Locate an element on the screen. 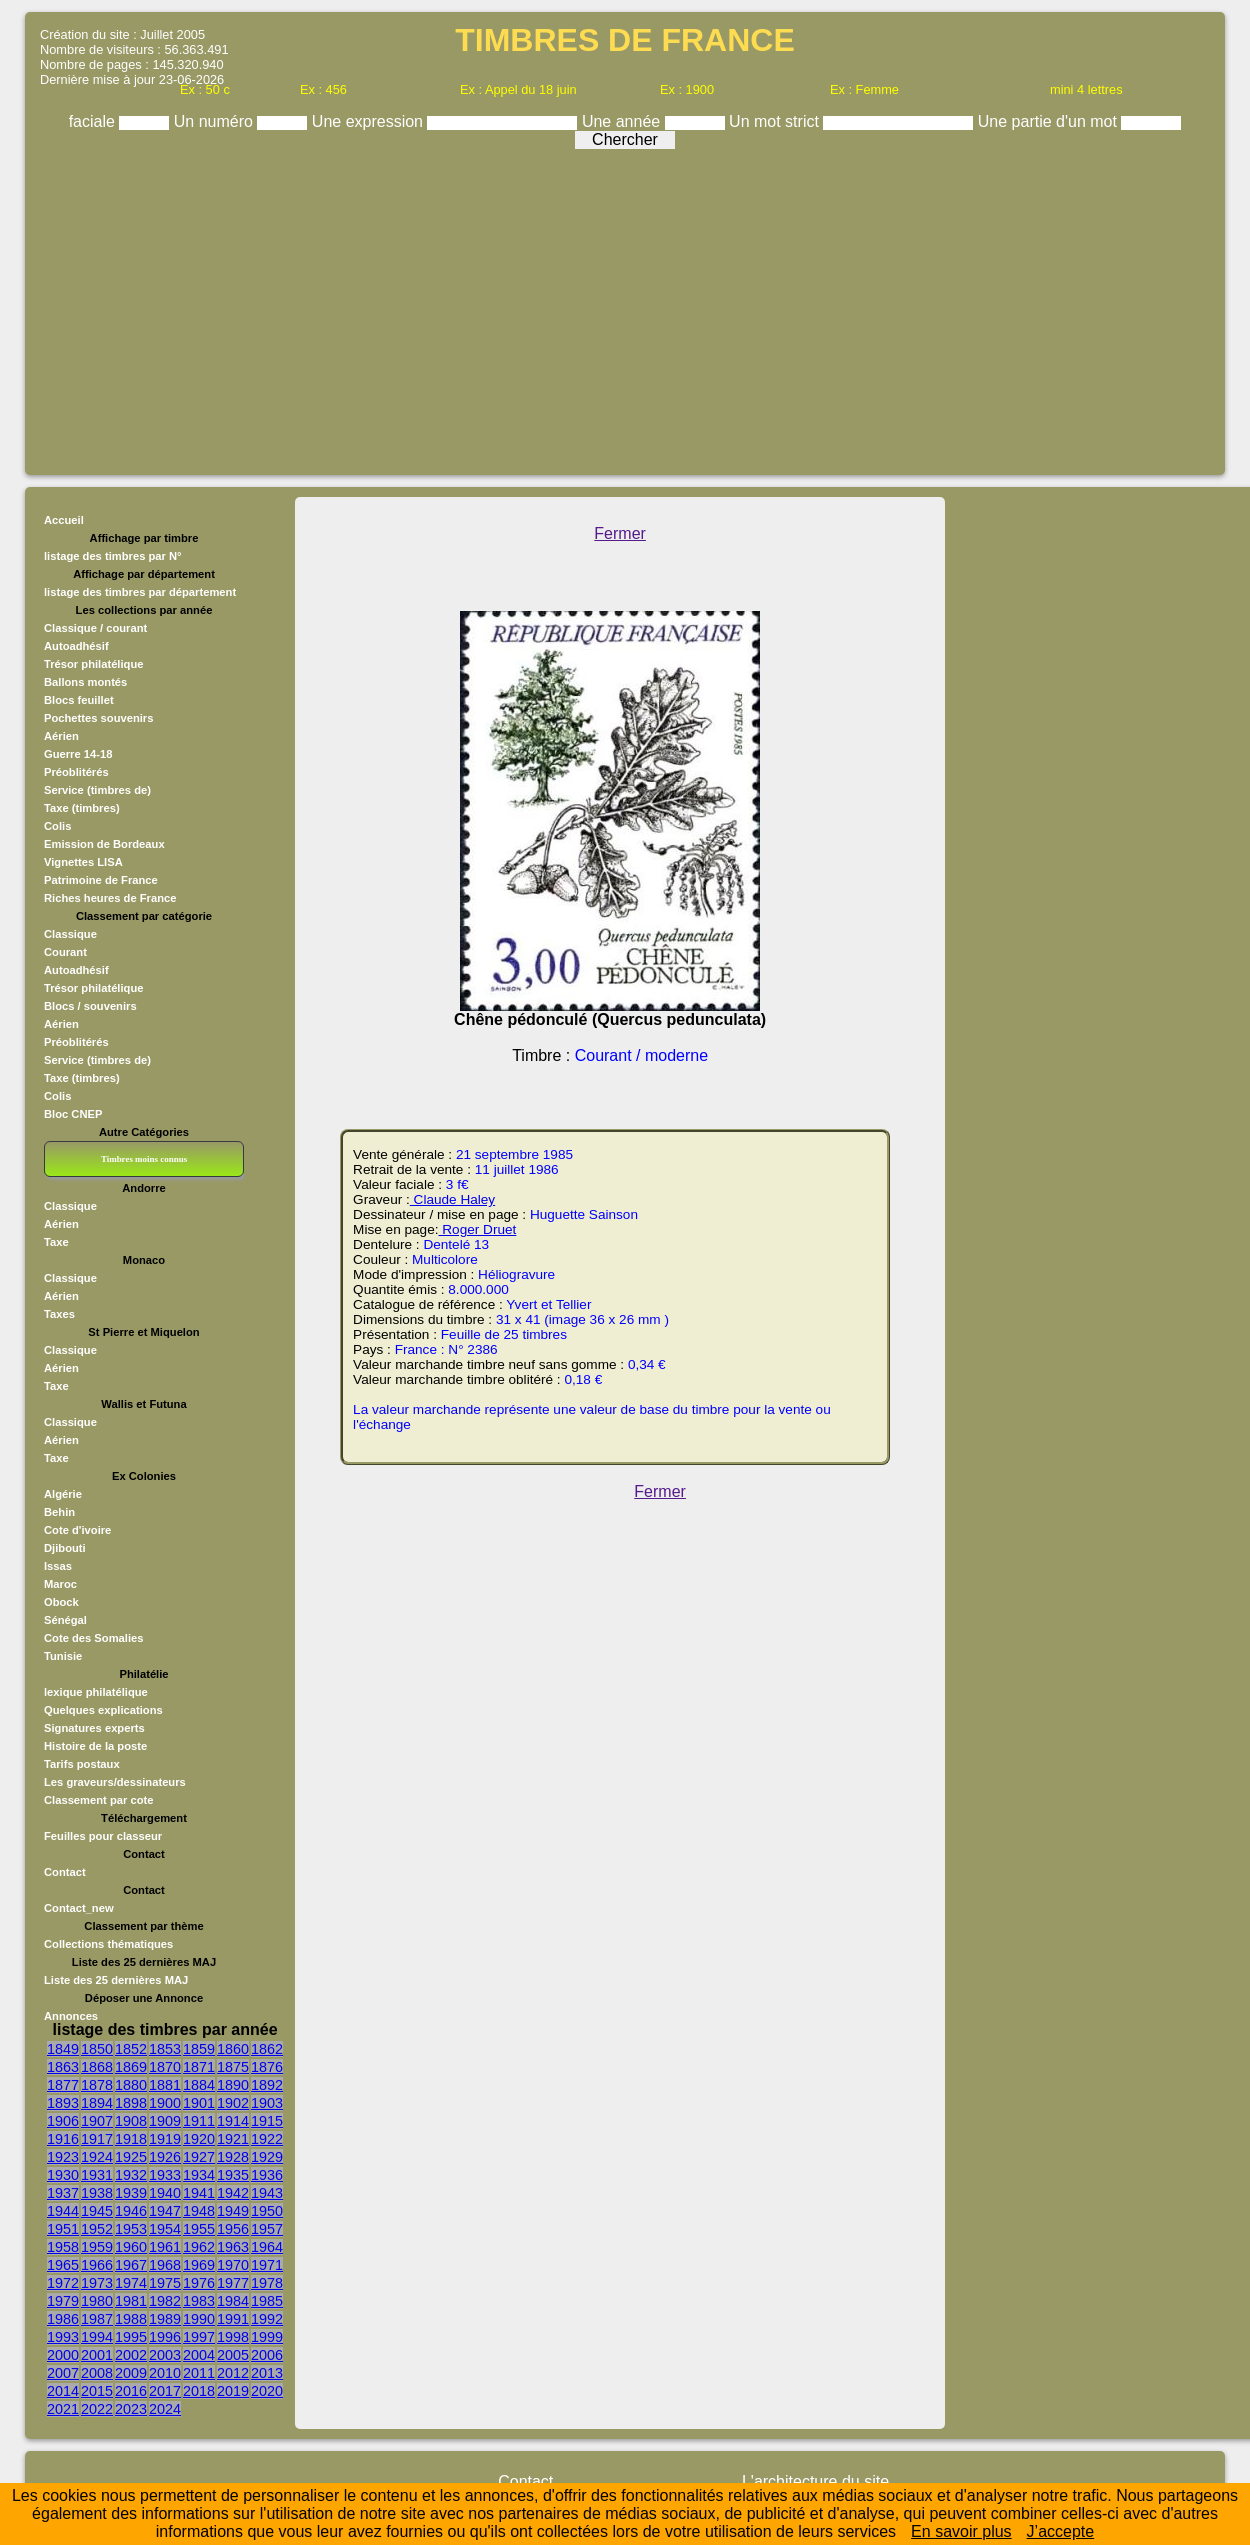 This screenshot has width=1250, height=2545. listage des timbres par département is located at coordinates (140, 592).